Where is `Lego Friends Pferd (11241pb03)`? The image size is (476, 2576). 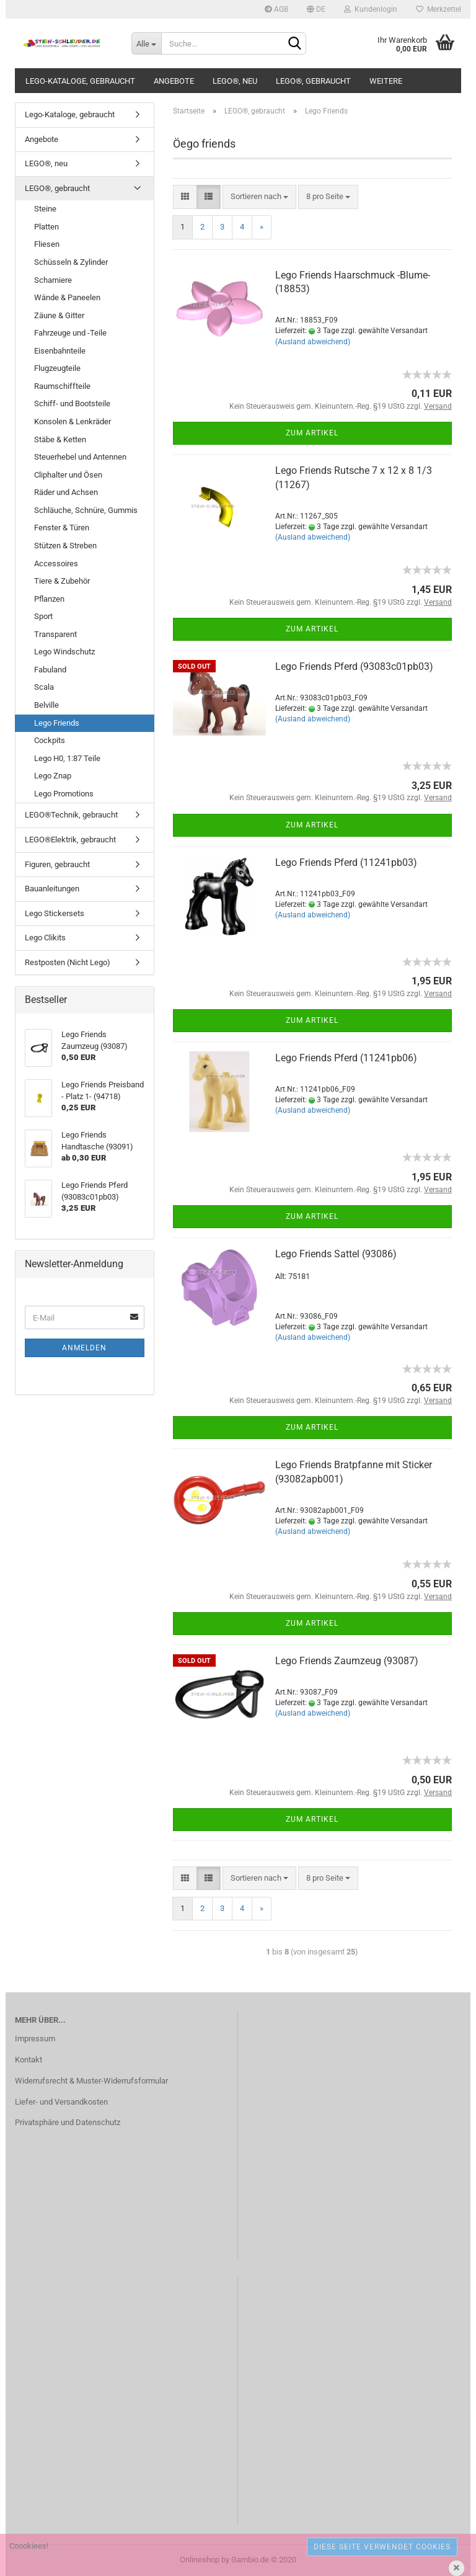 Lego Friends Pferd (11241pb03) is located at coordinates (346, 862).